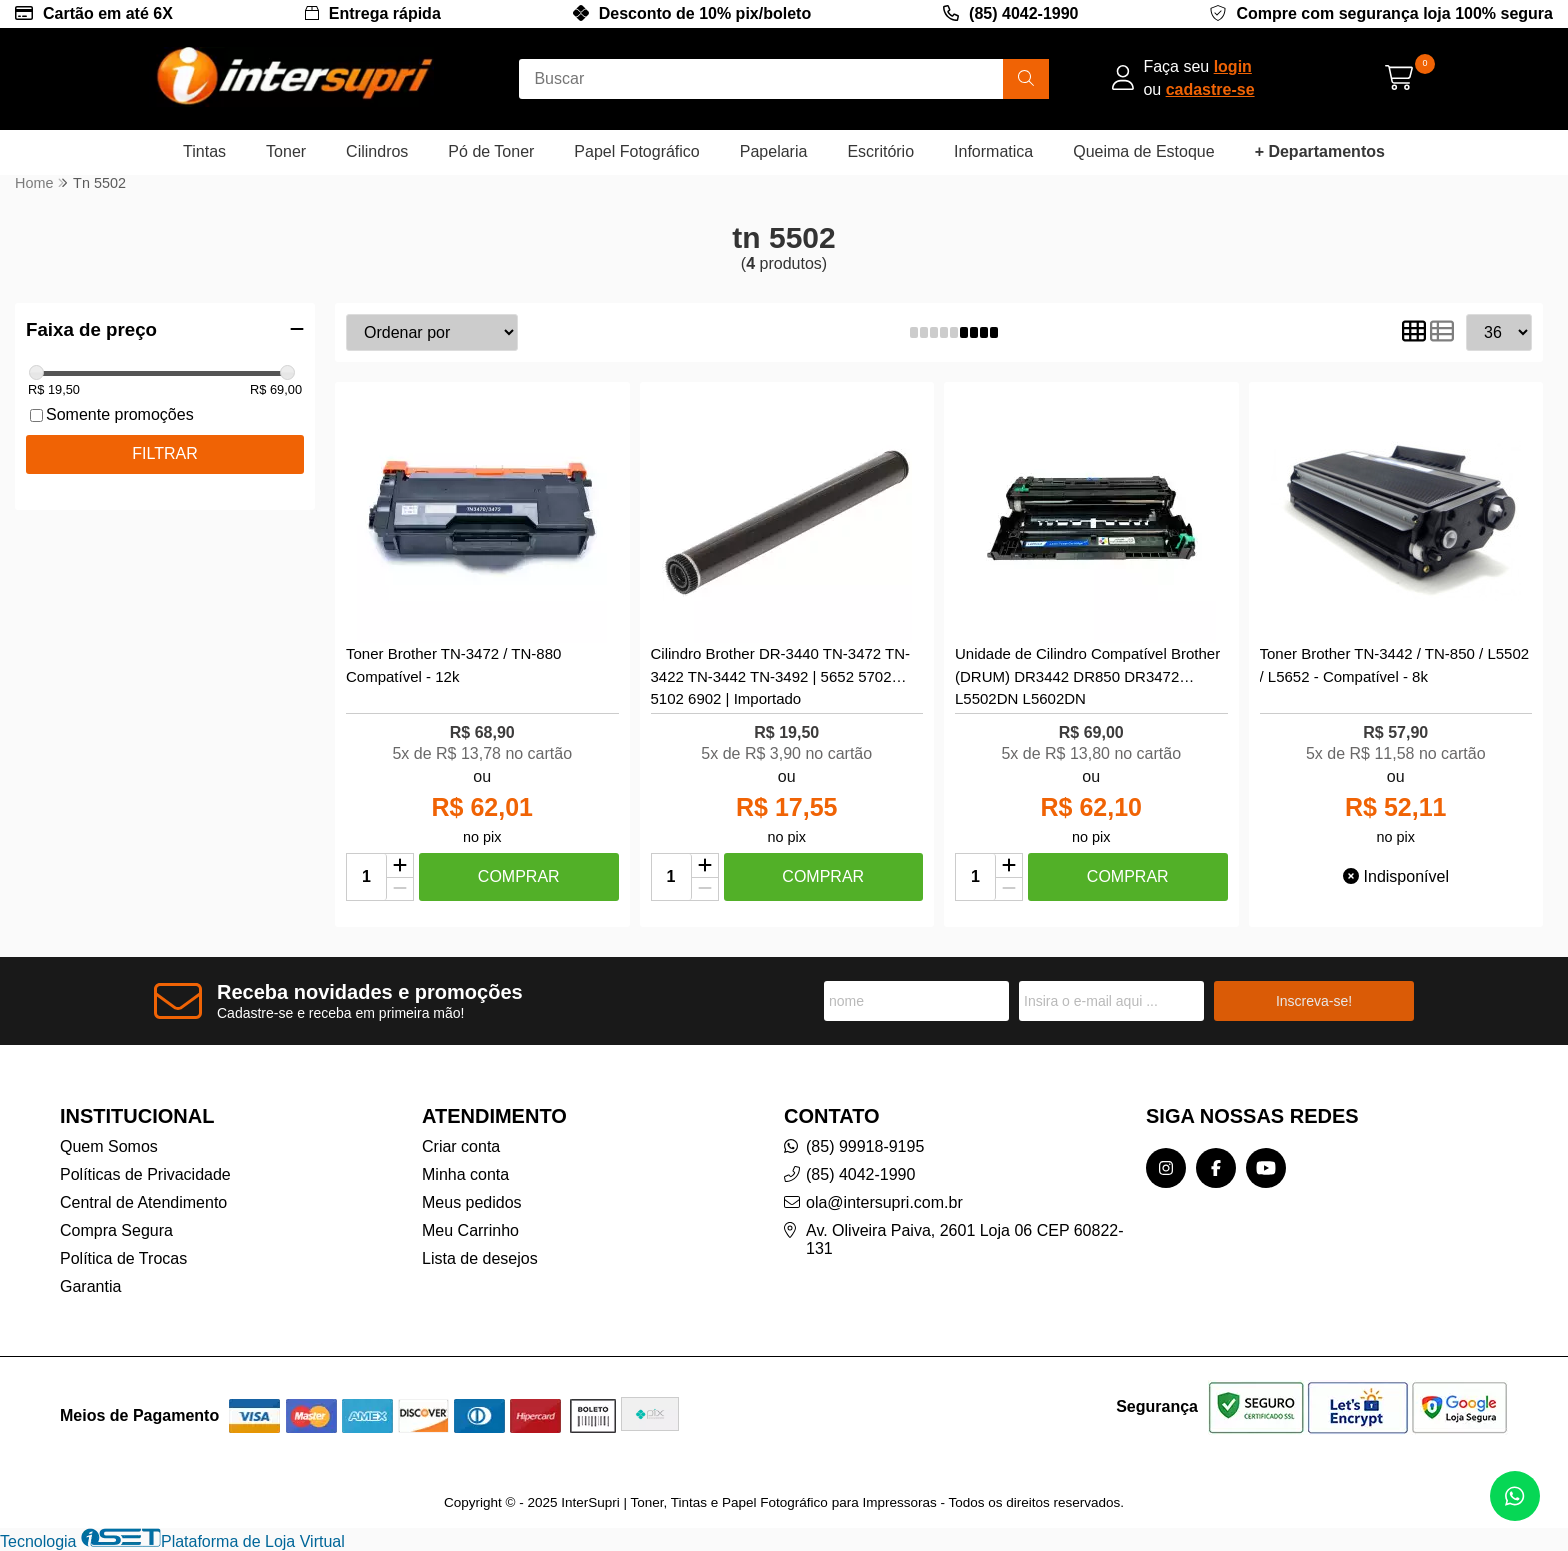  What do you see at coordinates (90, 1286) in the screenshot?
I see `Garantia` at bounding box center [90, 1286].